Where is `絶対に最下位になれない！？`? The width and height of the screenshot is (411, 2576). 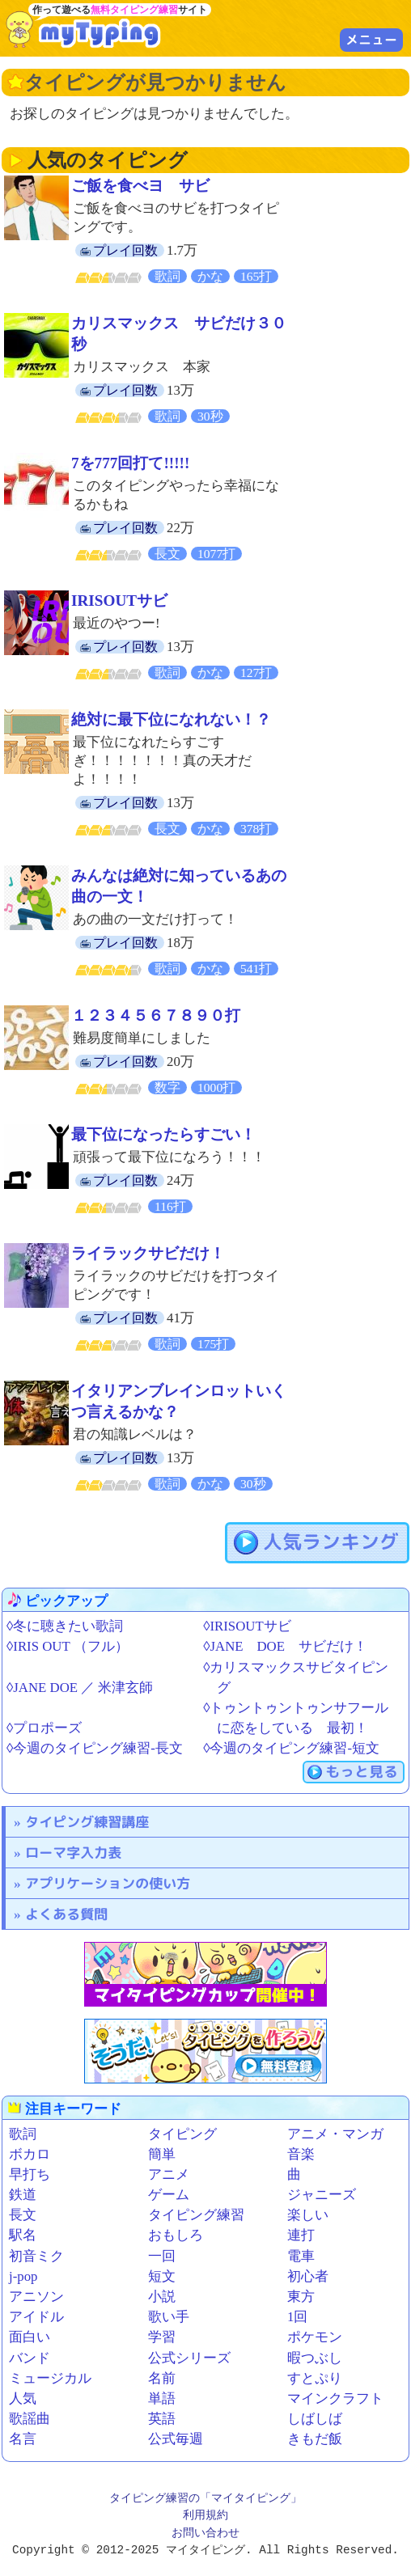
絶対に最下位になれない！？ is located at coordinates (171, 719).